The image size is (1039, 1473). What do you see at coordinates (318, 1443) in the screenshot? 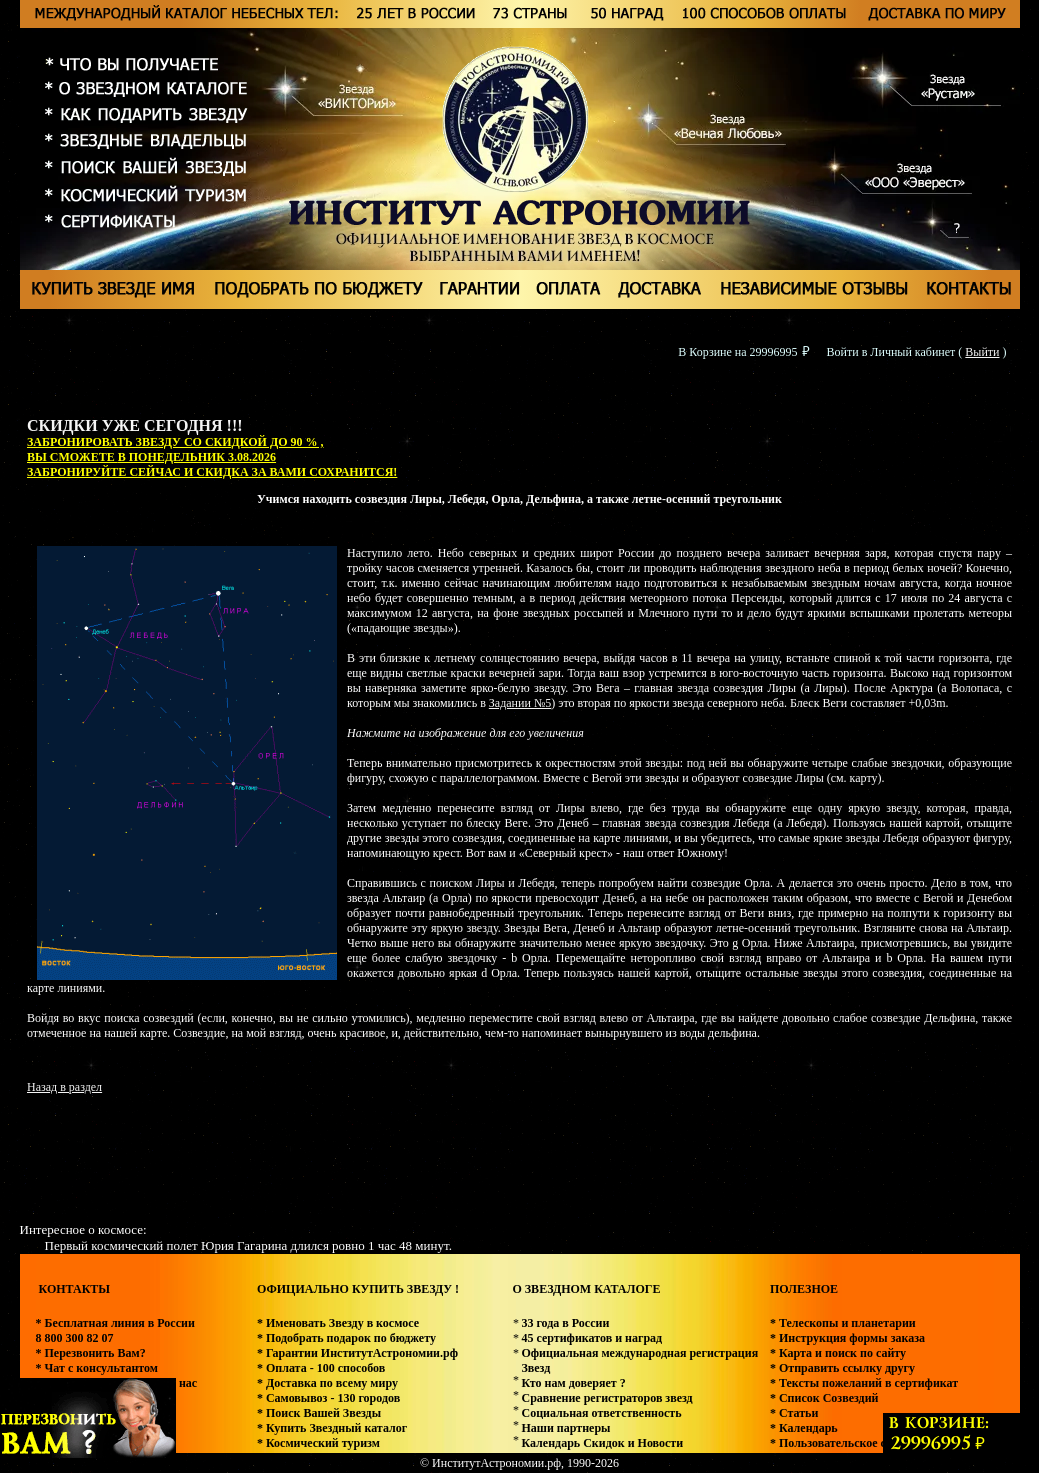
I see `* Космический туризм` at bounding box center [318, 1443].